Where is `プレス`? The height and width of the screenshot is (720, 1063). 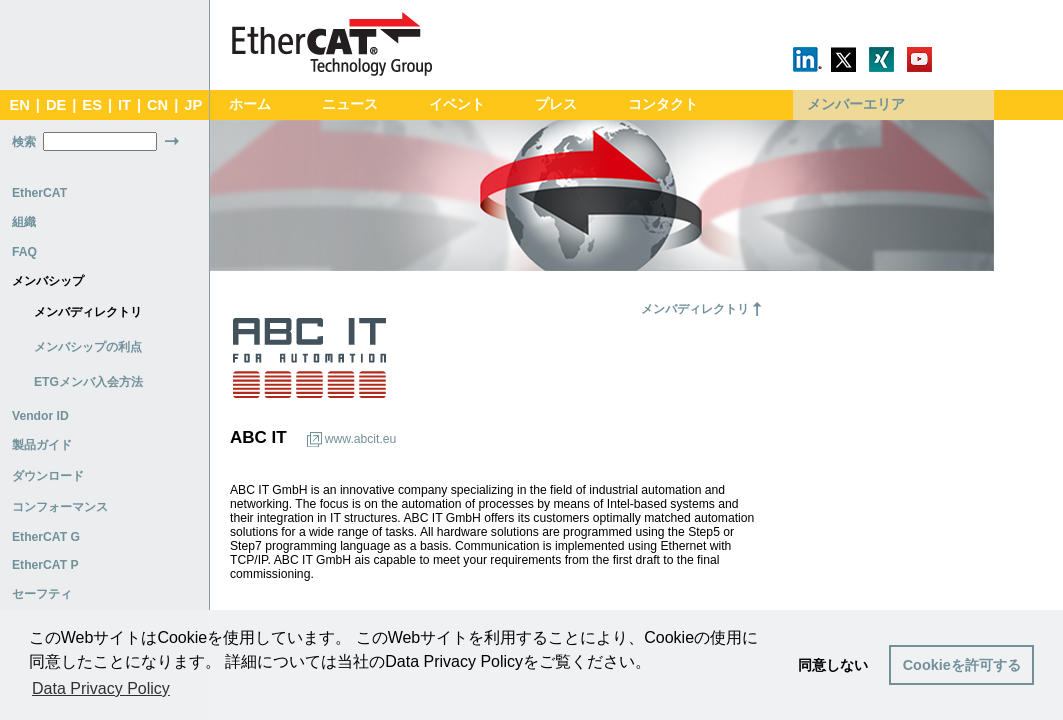
プレス is located at coordinates (556, 104).